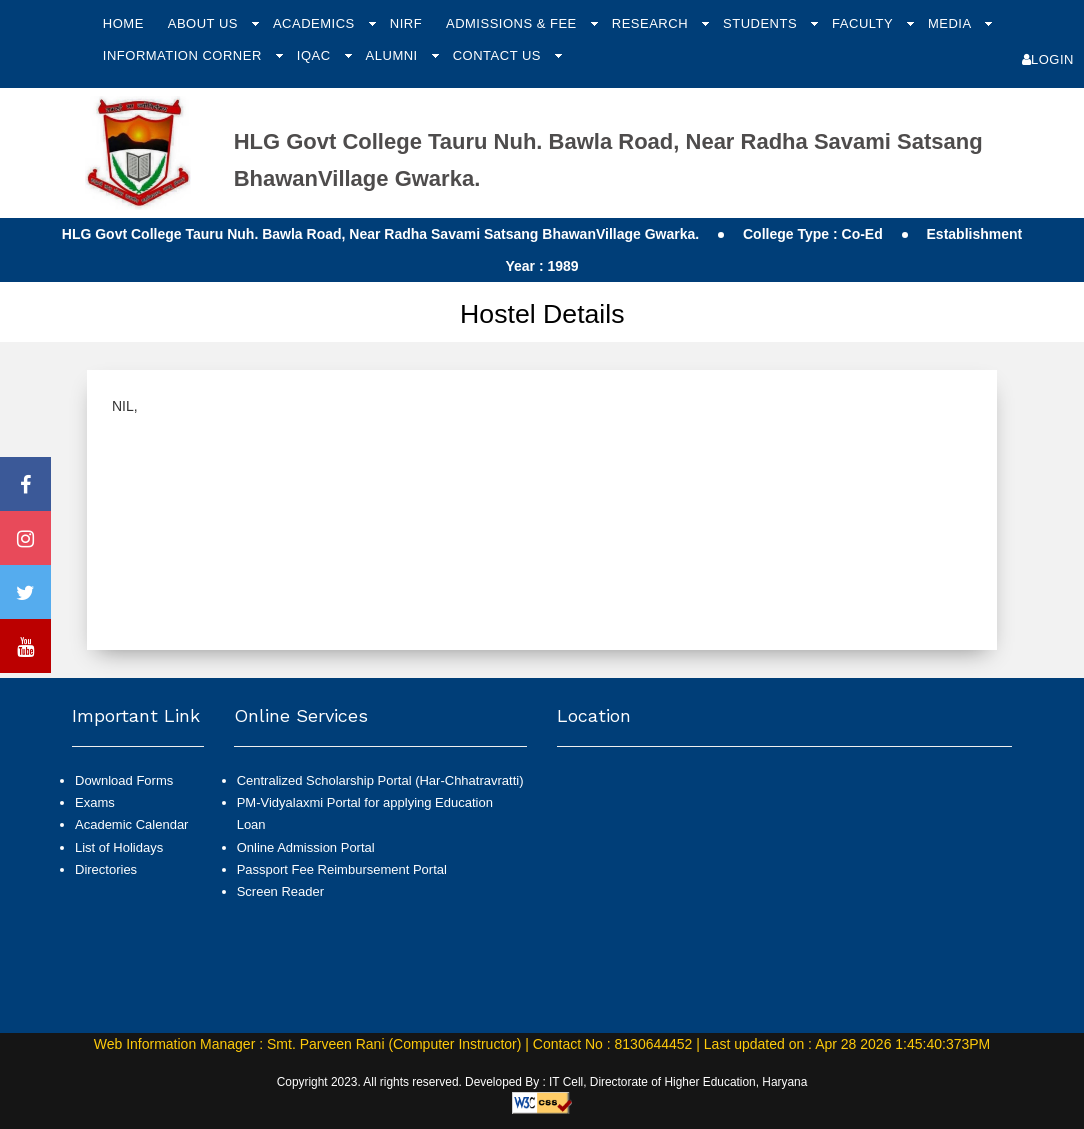 The image size is (1084, 1129). What do you see at coordinates (542, 1082) in the screenshot?
I see `Copyright 2023. All rights reserved. Developed By : IT Cell, Directorate of Higher Education, Haryana` at bounding box center [542, 1082].